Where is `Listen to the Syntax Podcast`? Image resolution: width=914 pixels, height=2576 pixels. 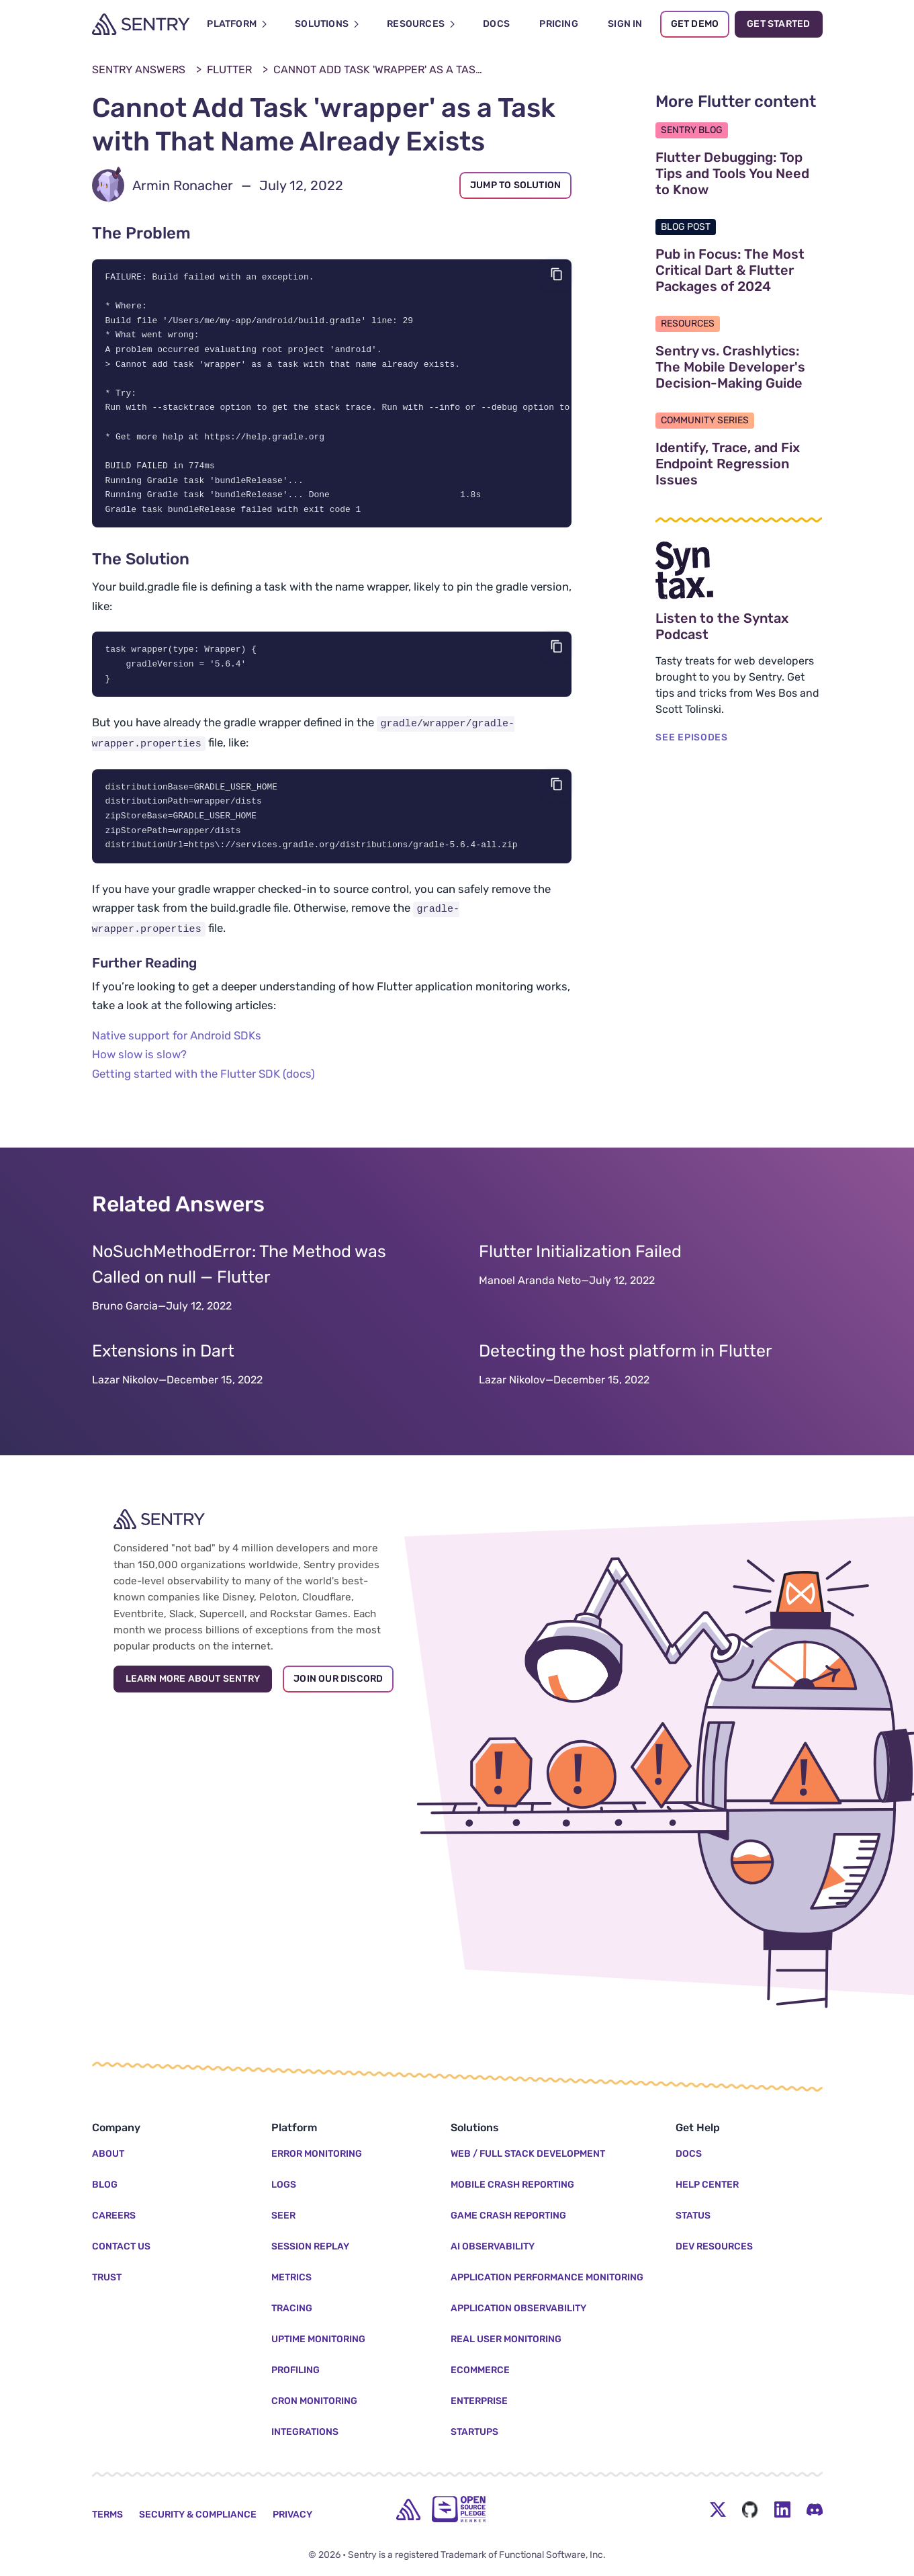
Listen to the Syntax Podcast is located at coordinates (738, 626).